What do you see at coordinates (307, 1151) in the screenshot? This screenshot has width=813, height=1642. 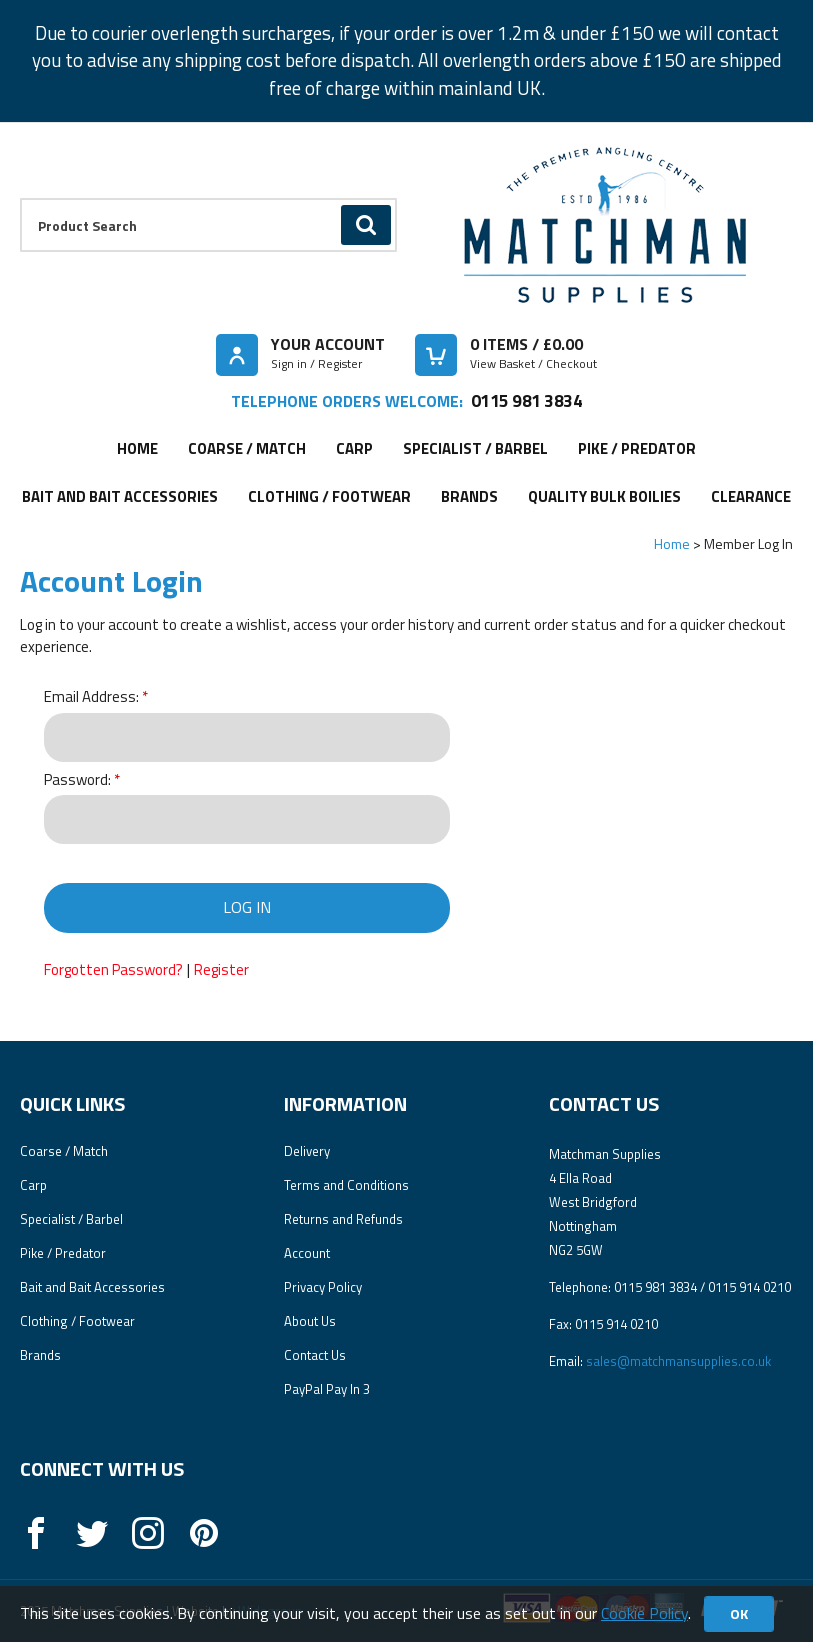 I see `Delivery` at bounding box center [307, 1151].